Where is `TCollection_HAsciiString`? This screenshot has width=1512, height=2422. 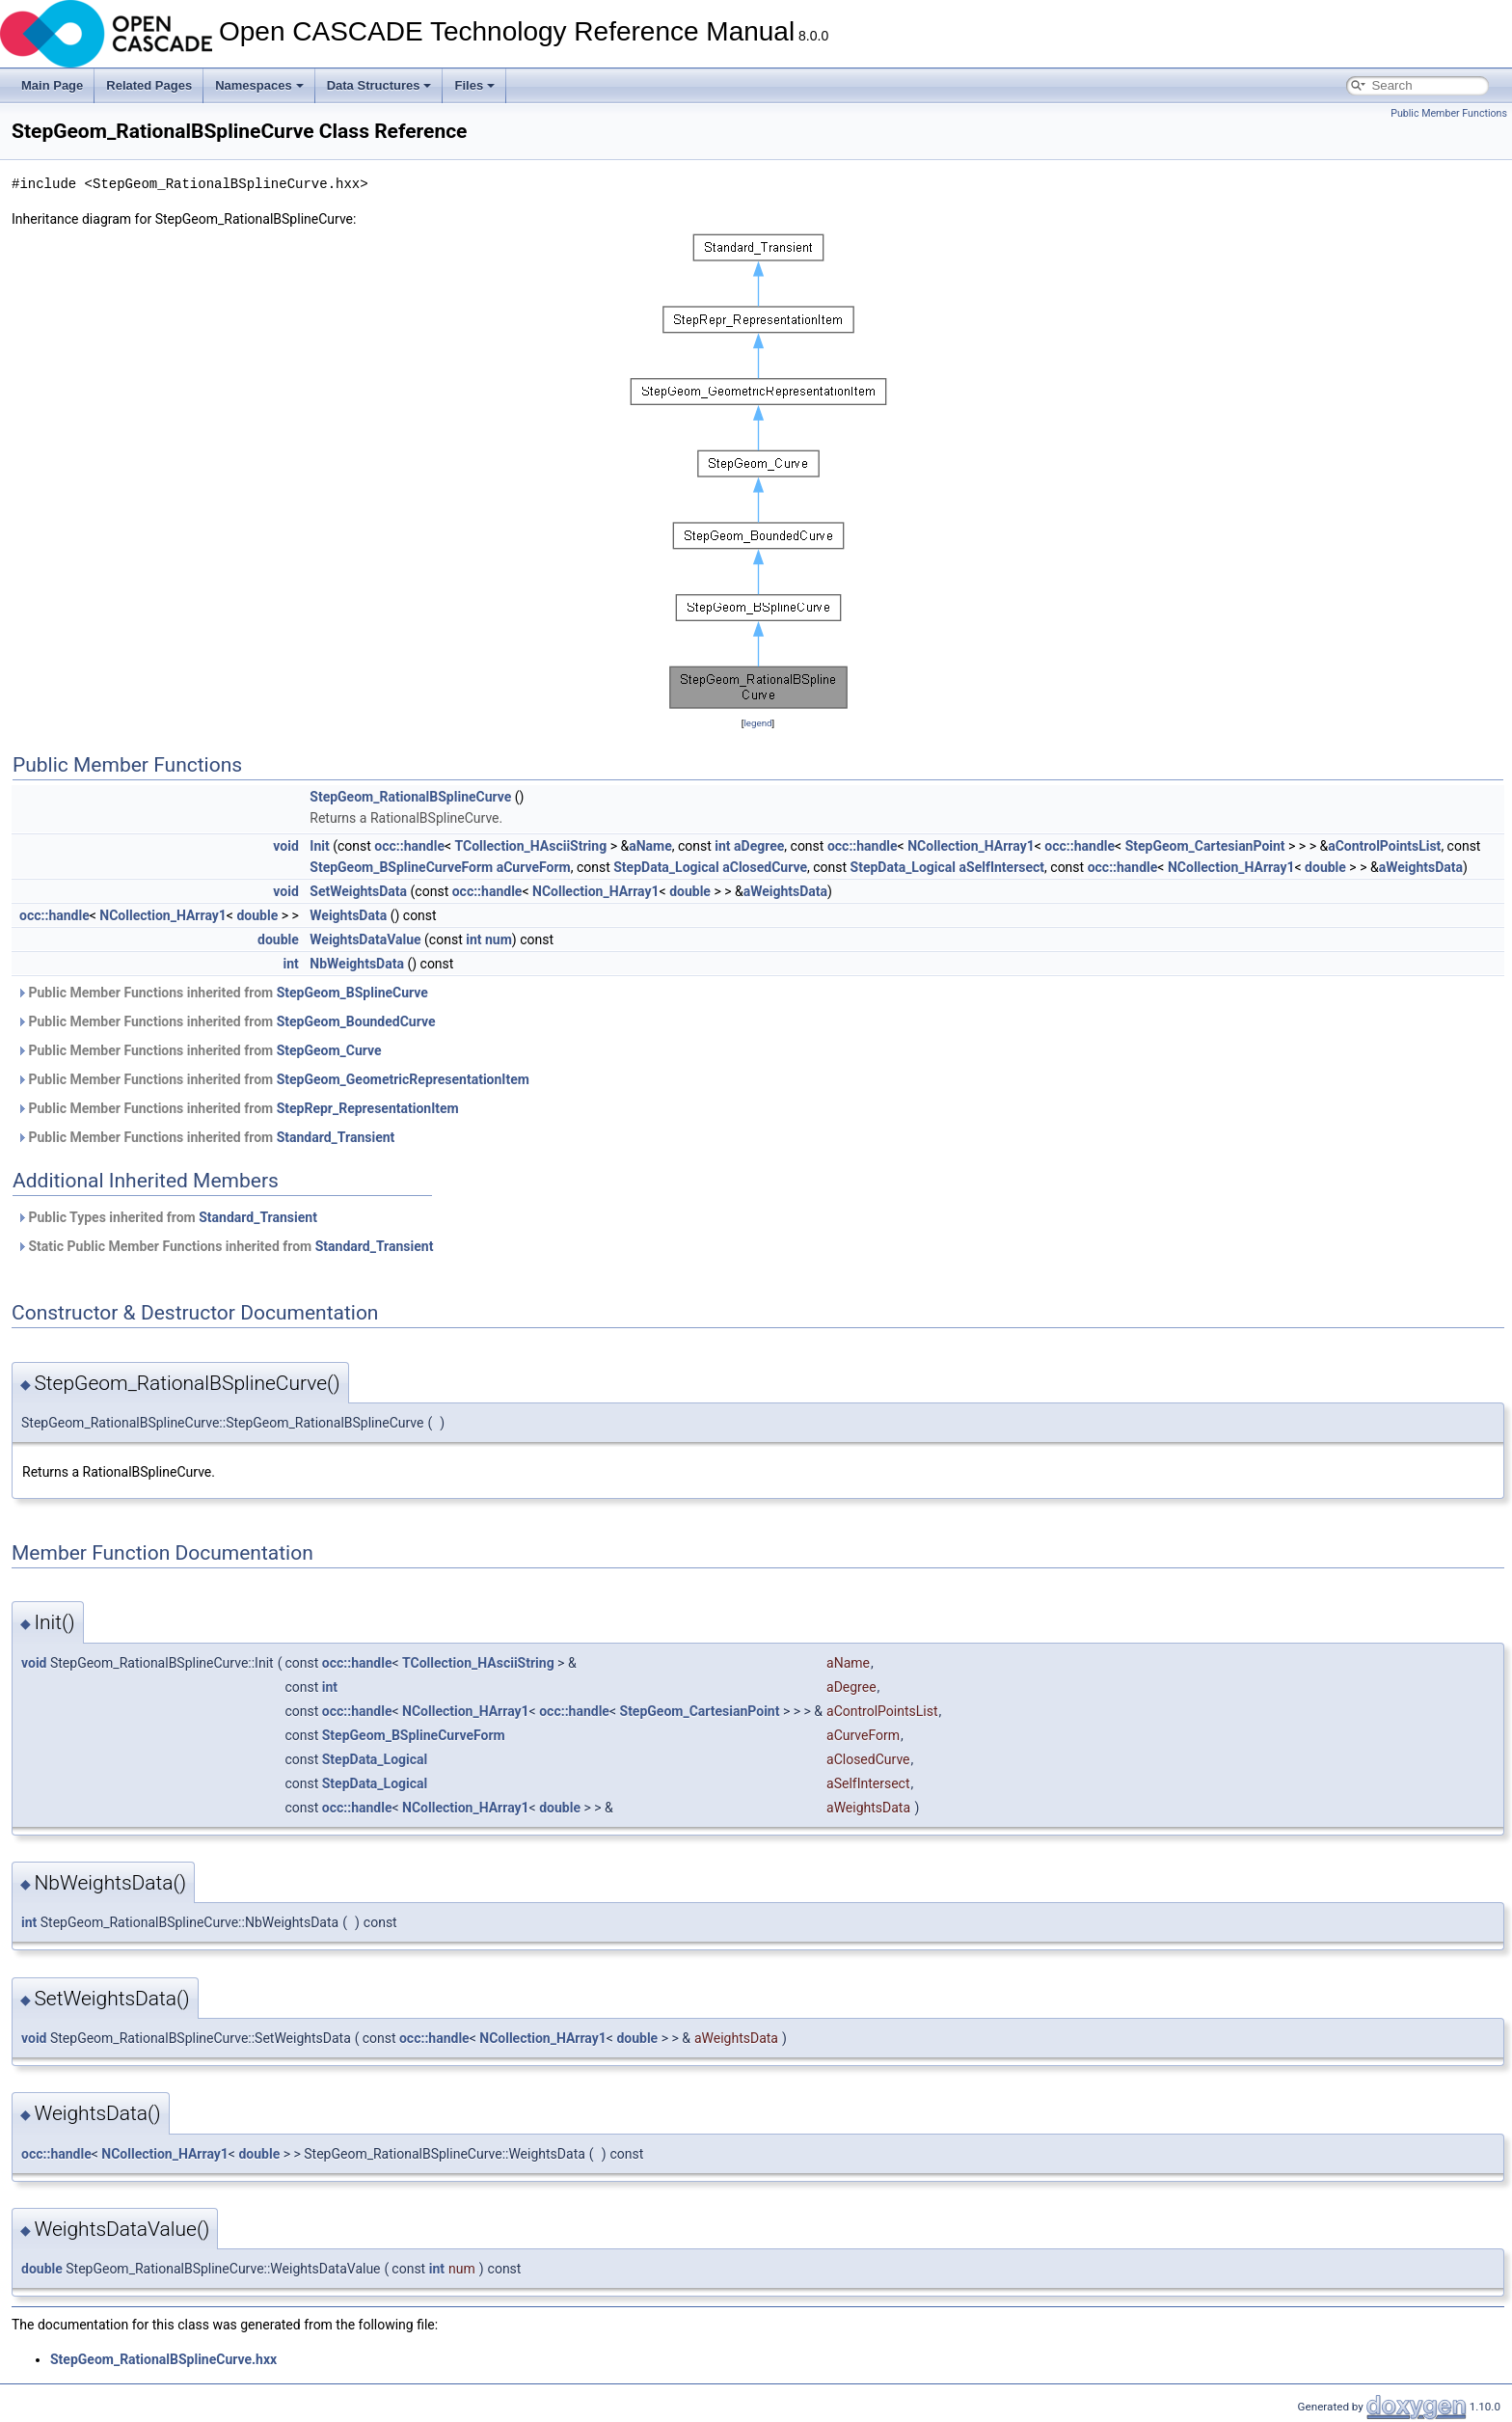
TCollection_HAsciiString is located at coordinates (531, 846).